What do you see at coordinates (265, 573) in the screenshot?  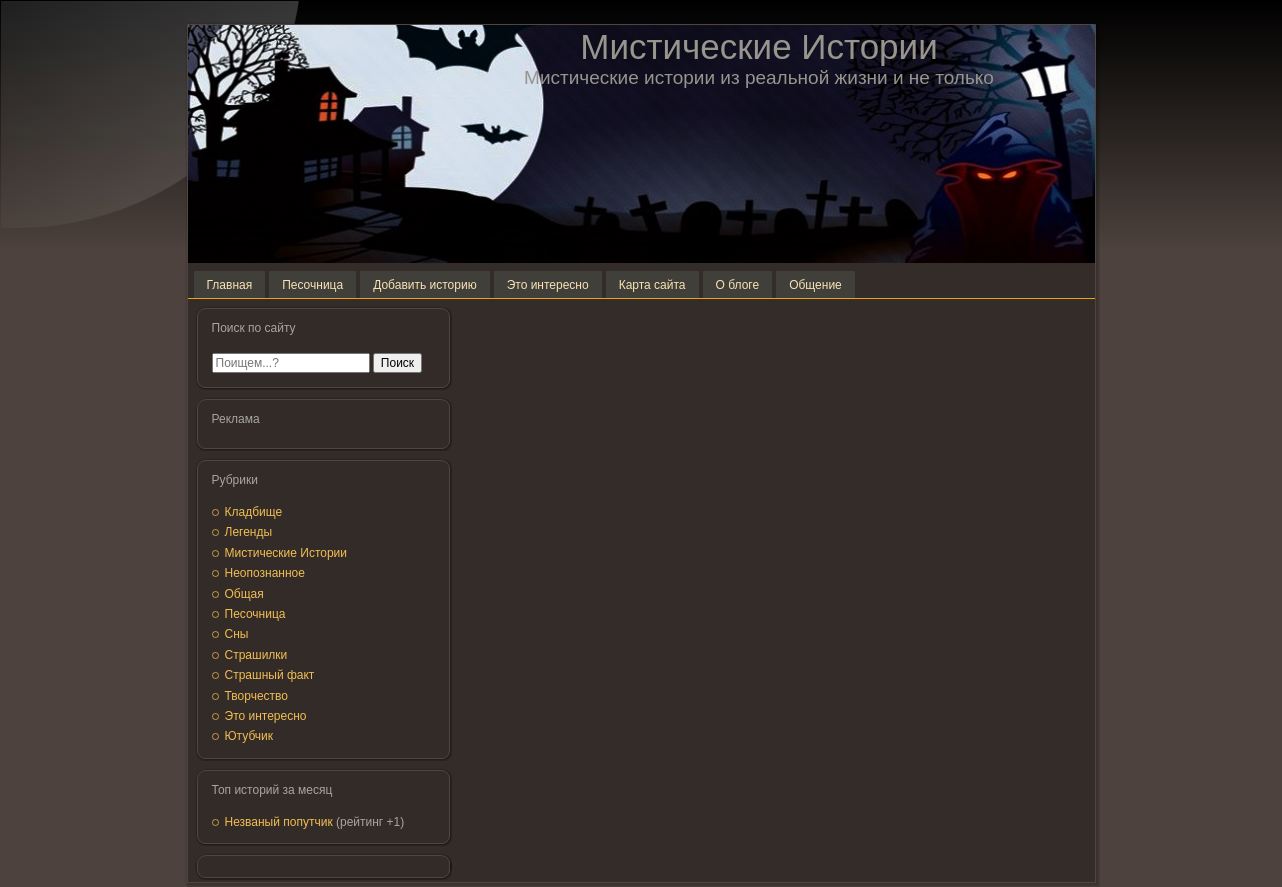 I see `Неопознанное` at bounding box center [265, 573].